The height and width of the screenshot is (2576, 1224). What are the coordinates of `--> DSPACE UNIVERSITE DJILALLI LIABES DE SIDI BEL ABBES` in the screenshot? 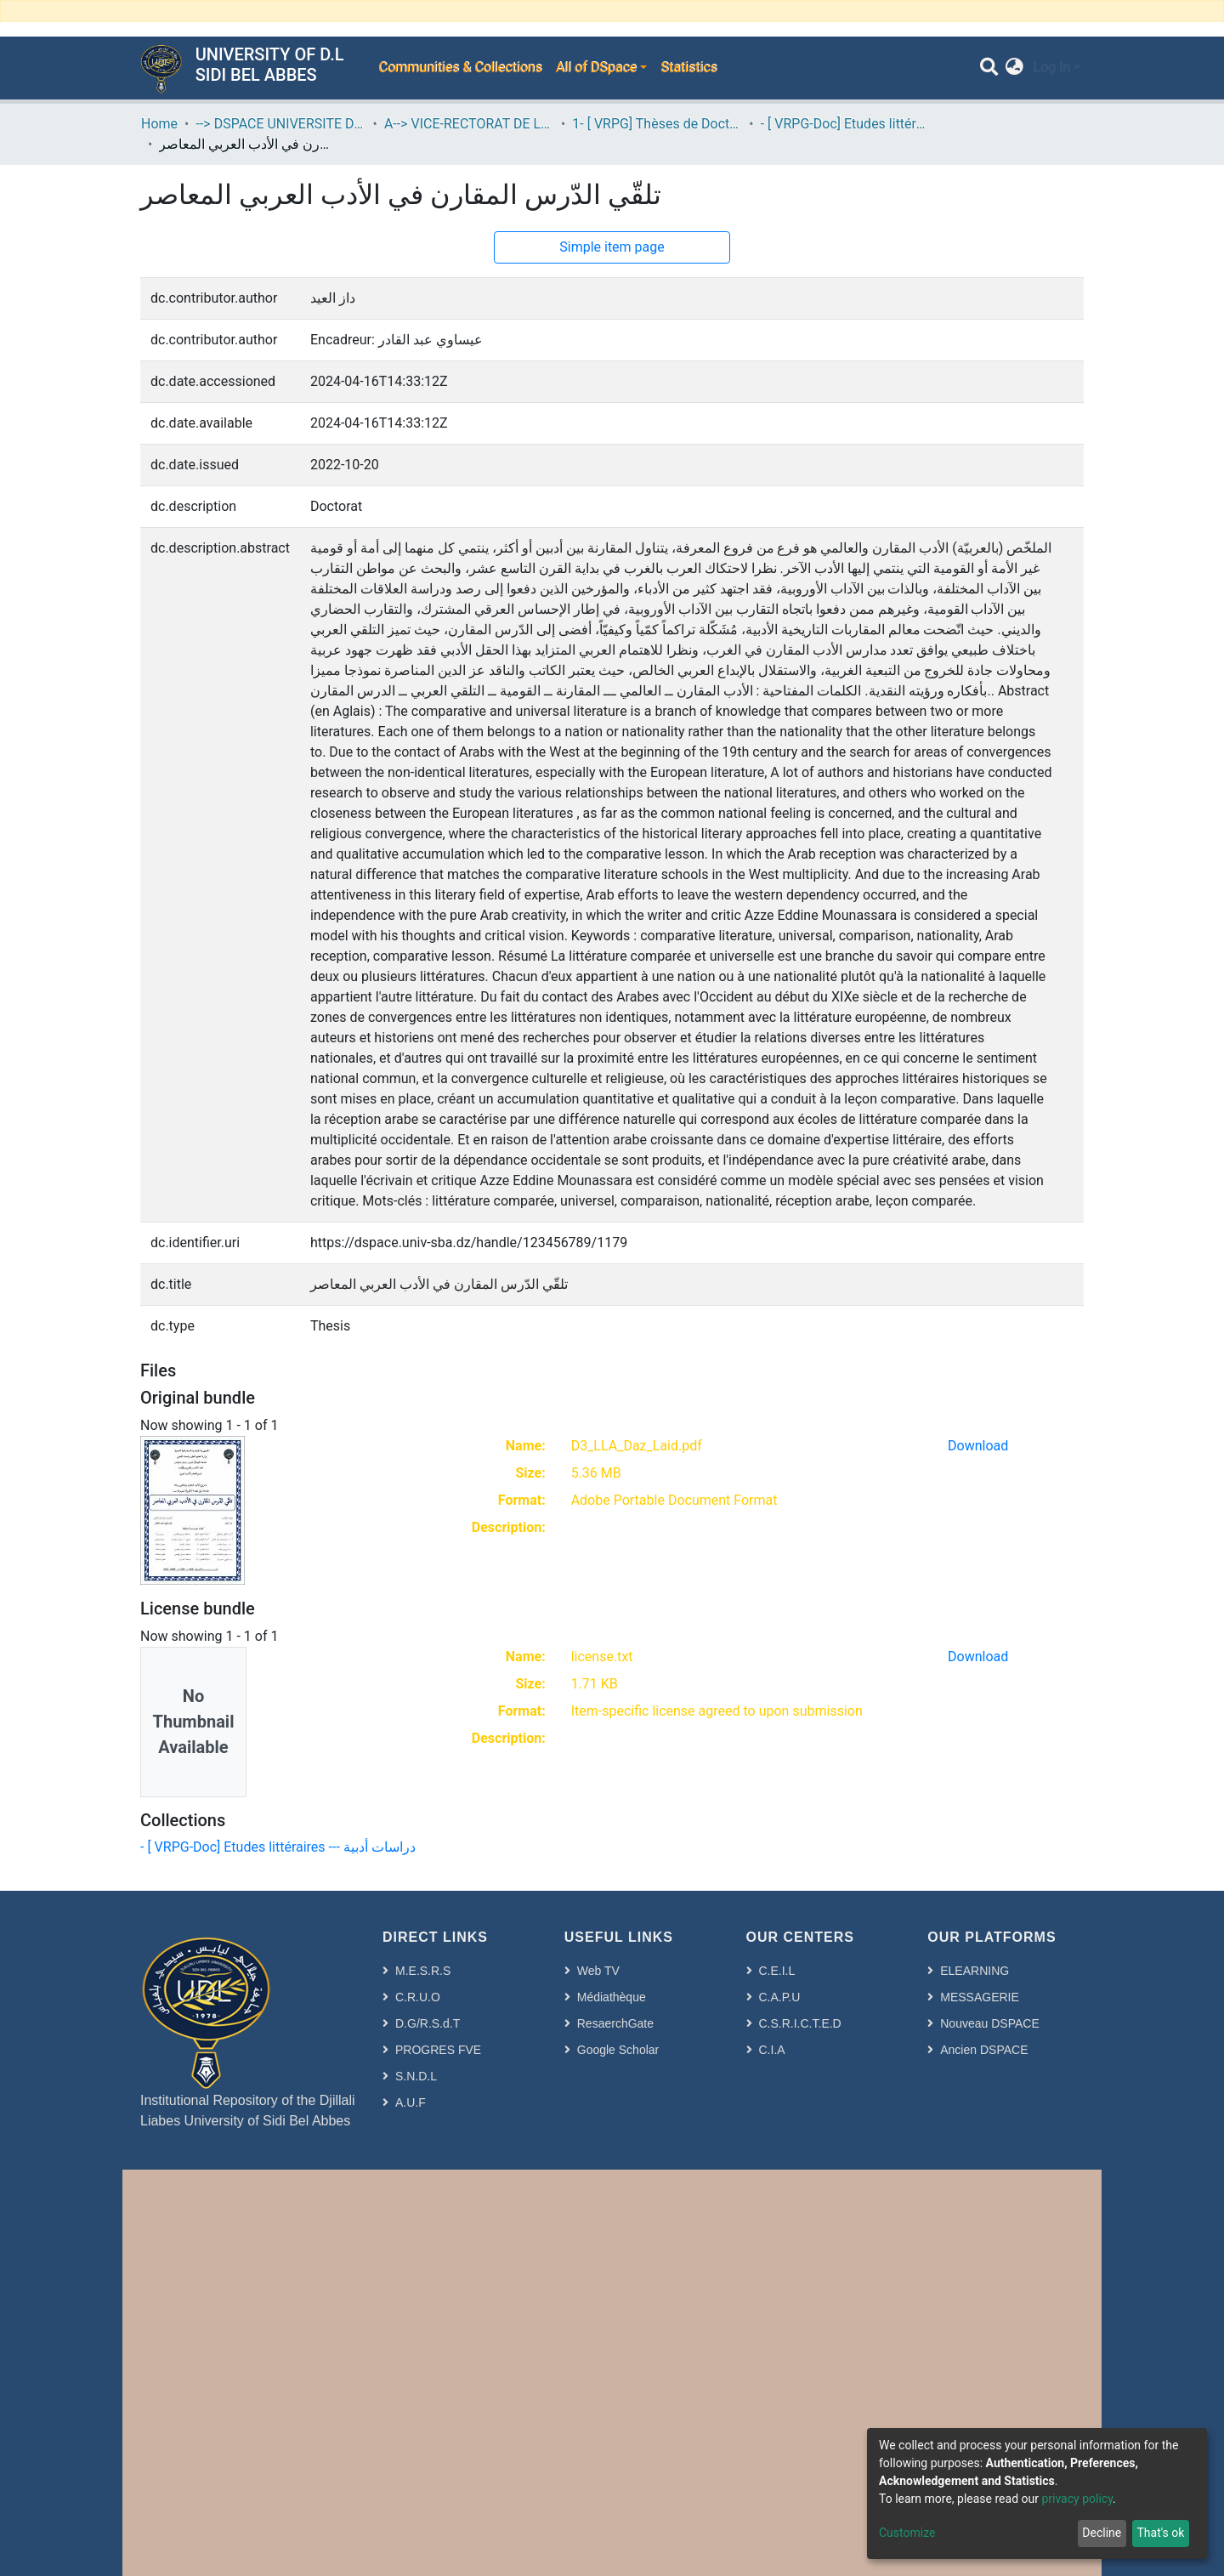 It's located at (281, 124).